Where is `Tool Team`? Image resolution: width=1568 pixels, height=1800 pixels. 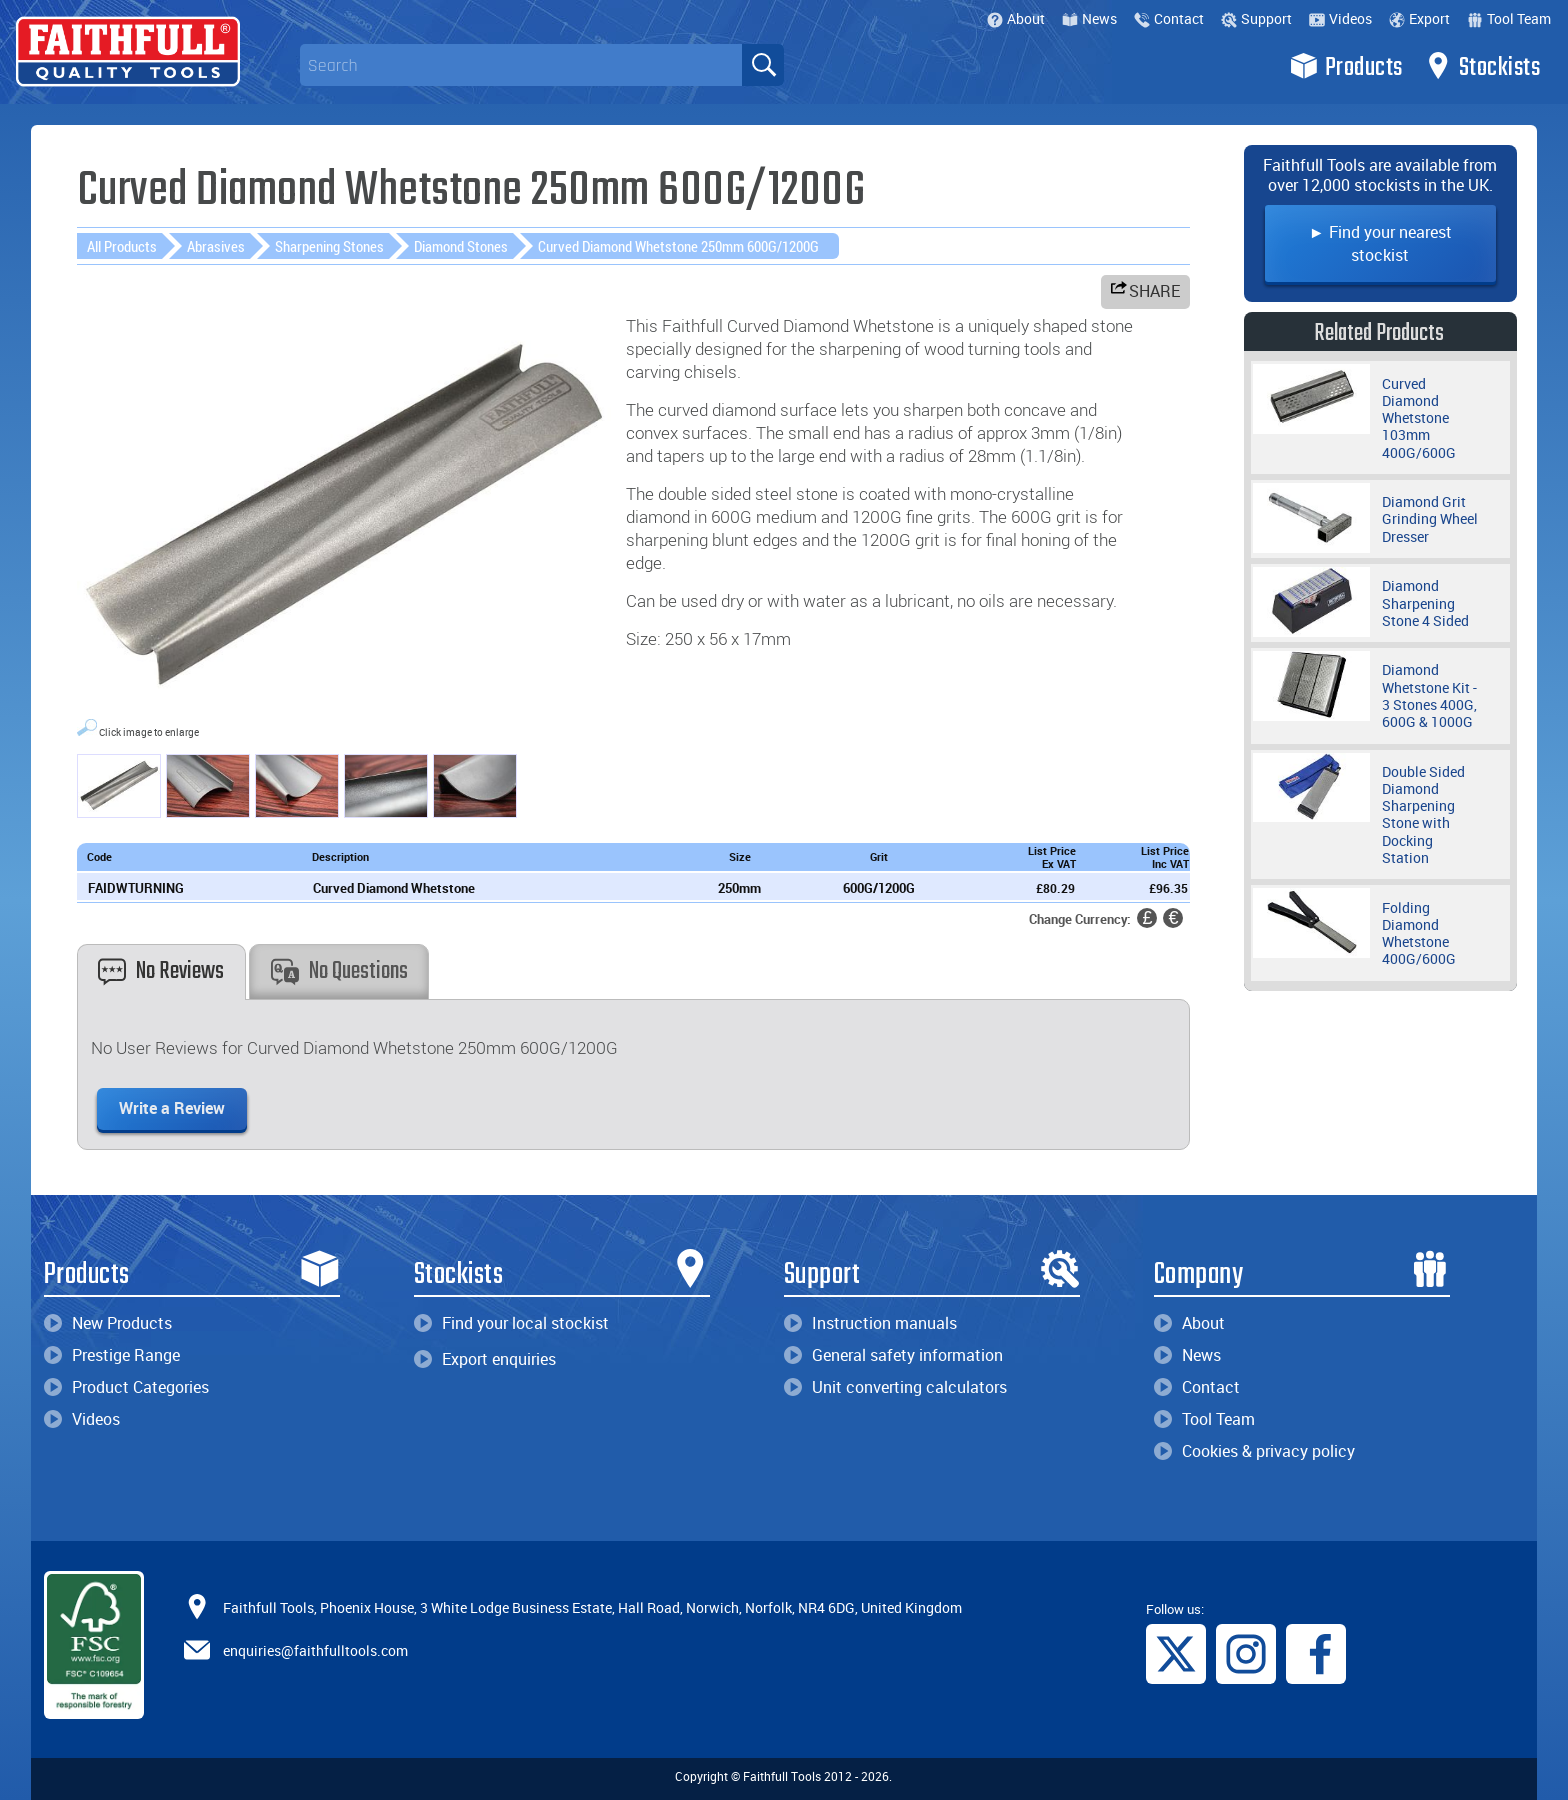
Tool Team is located at coordinates (1509, 18).